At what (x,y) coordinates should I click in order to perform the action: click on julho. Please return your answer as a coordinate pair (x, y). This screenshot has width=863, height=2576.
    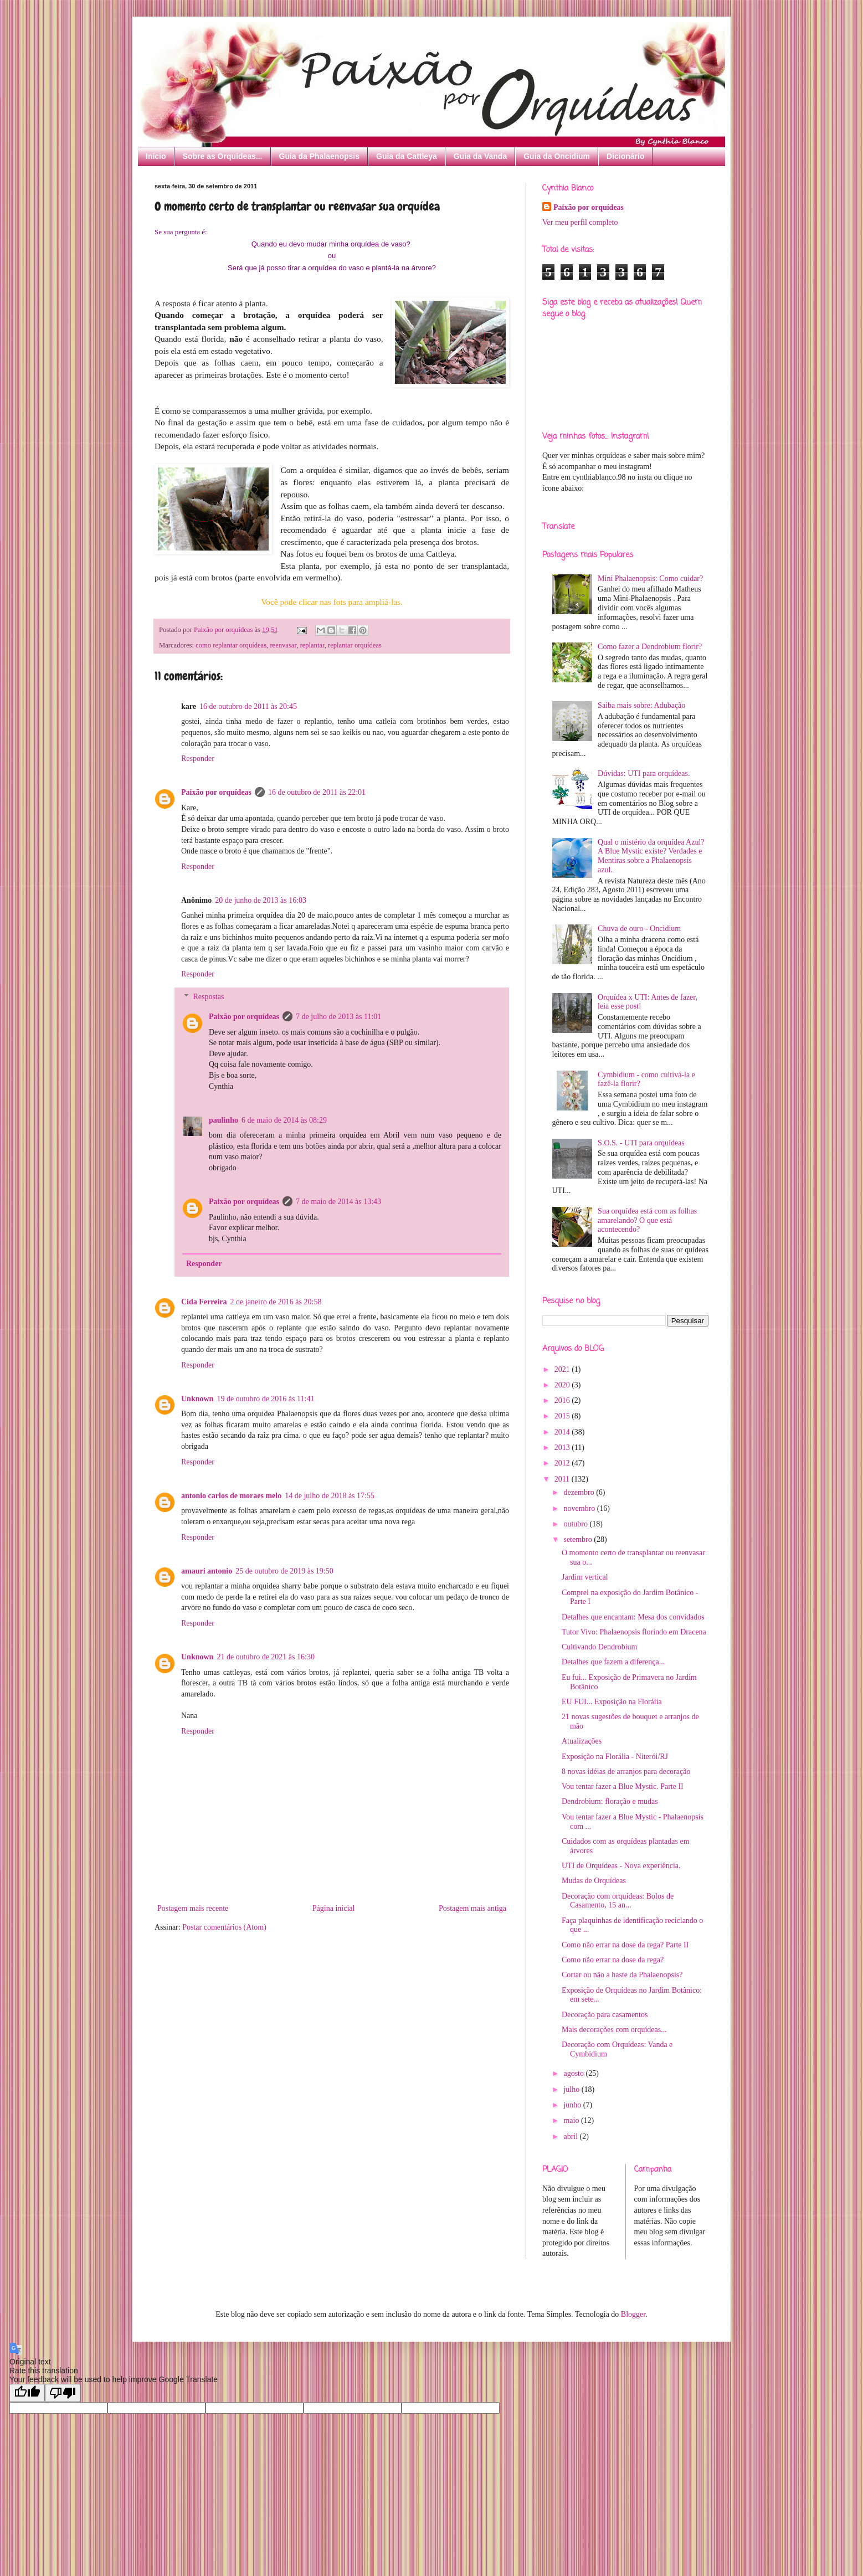
    Looking at the image, I should click on (572, 2089).